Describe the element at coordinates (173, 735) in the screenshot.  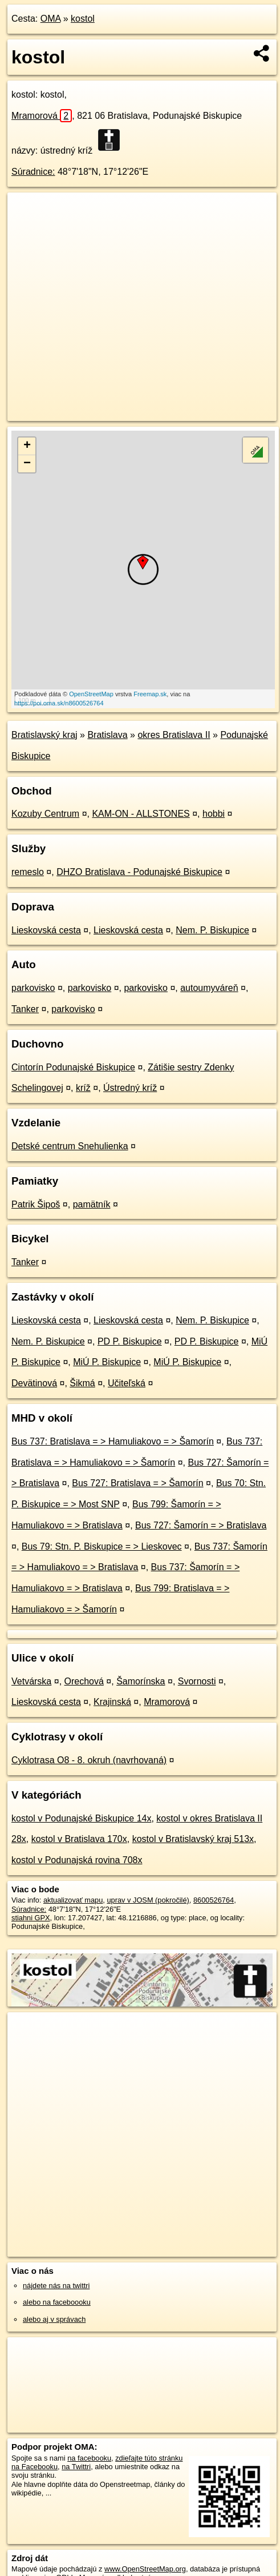
I see `okres Bratislava II` at that location.